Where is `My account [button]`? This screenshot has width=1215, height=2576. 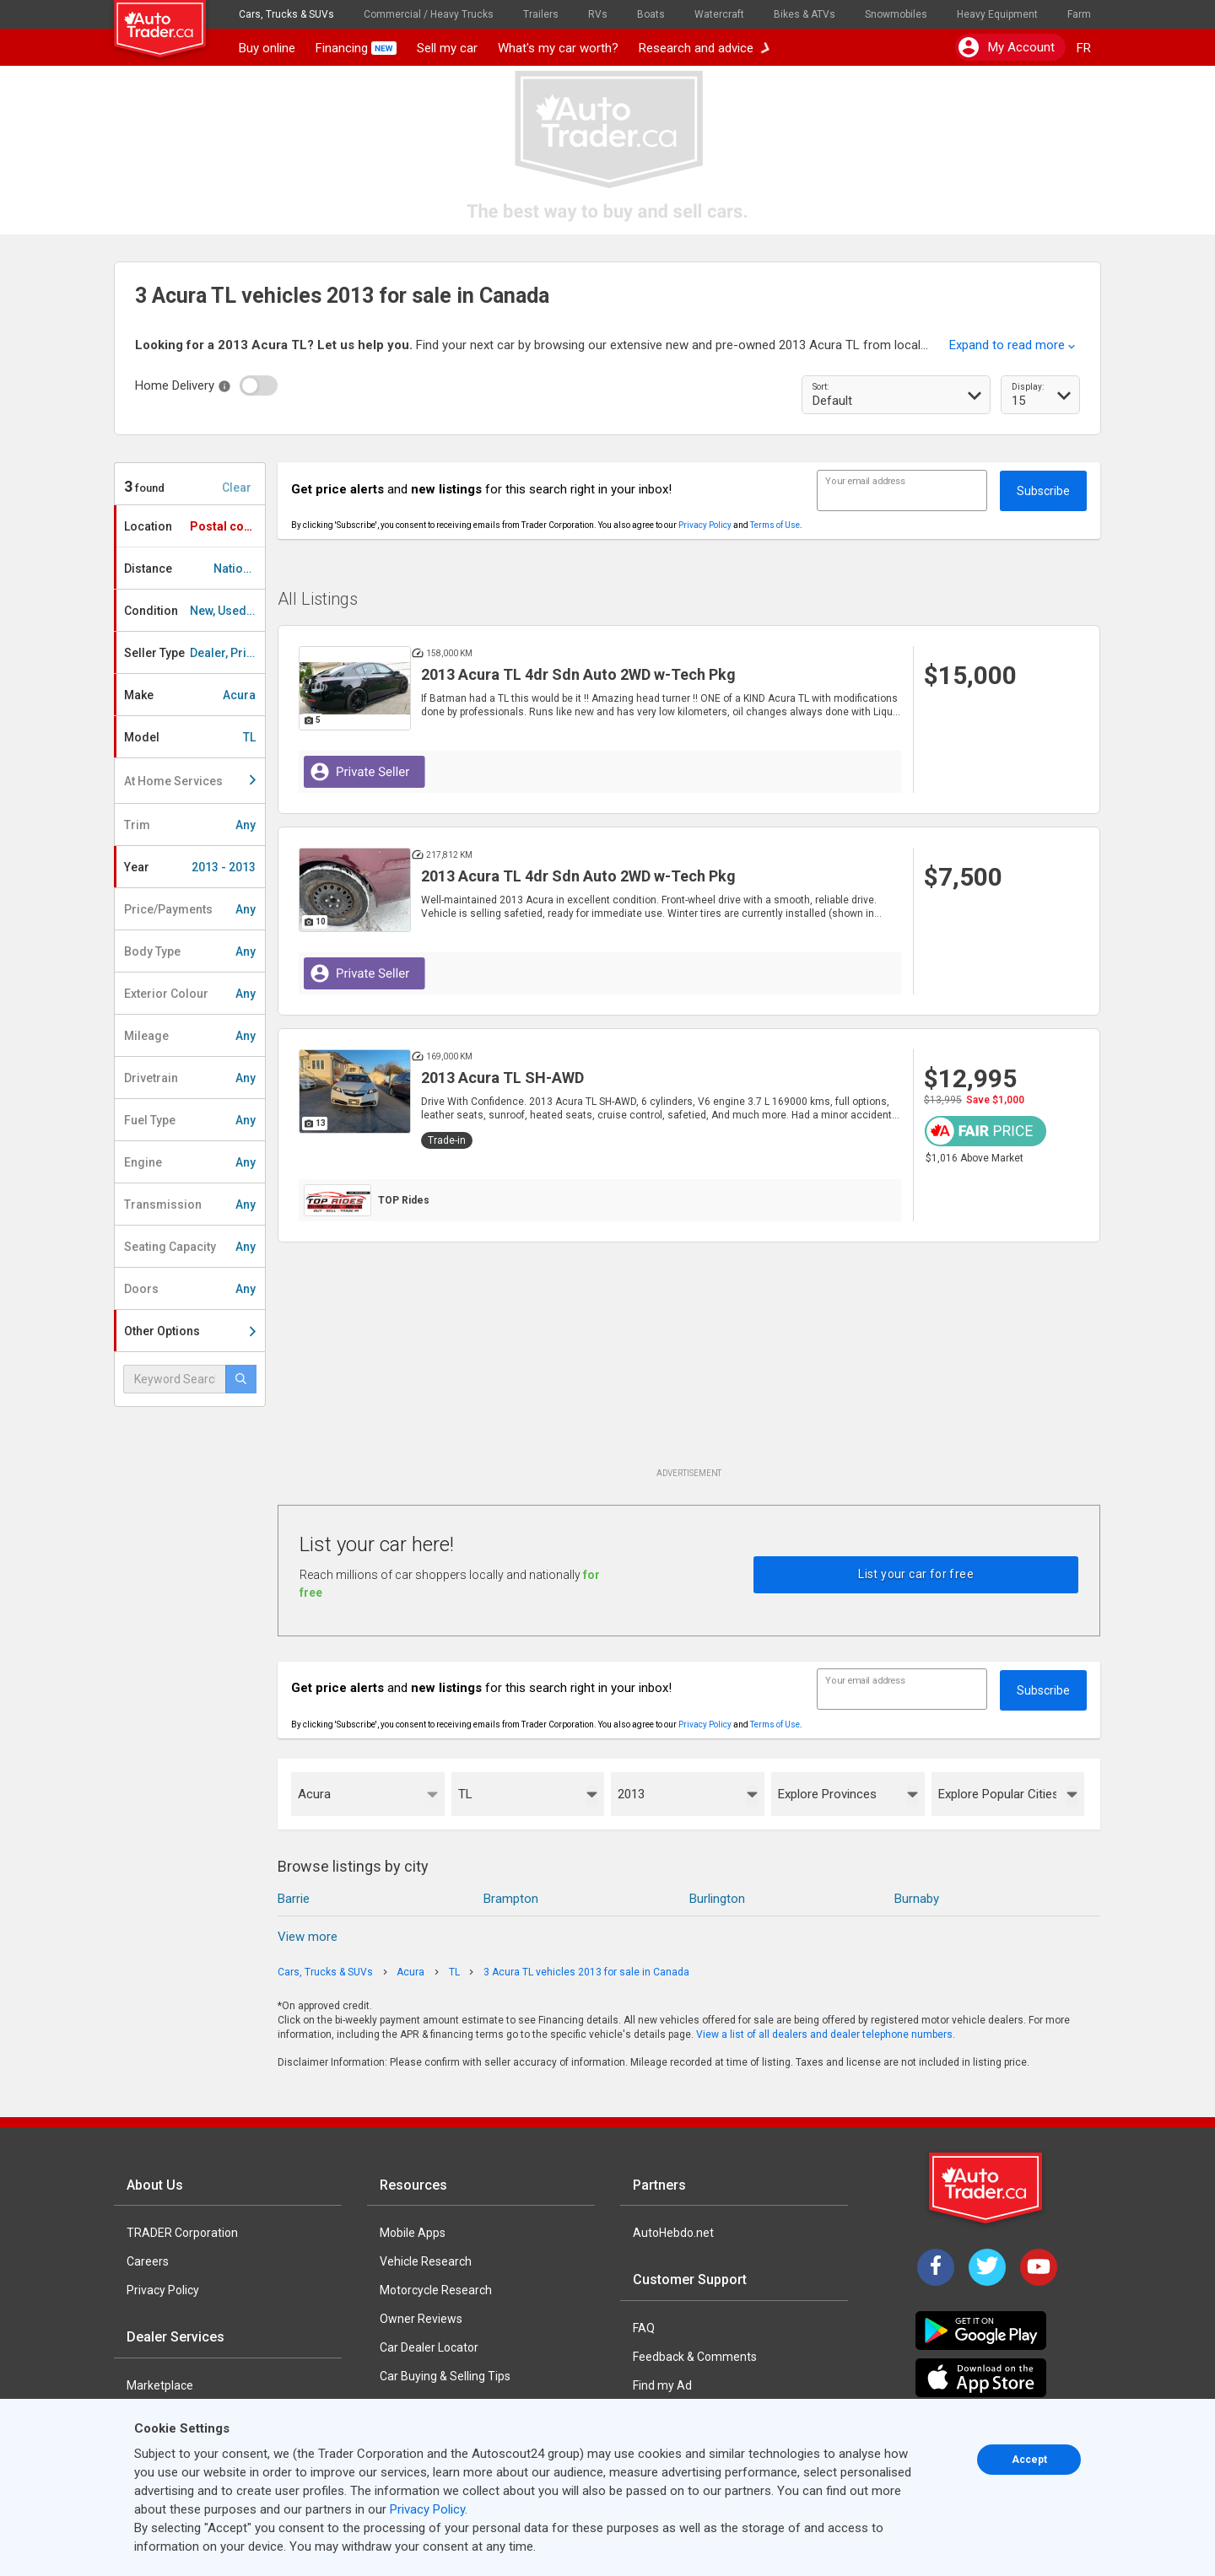 My account [button] is located at coordinates (1006, 47).